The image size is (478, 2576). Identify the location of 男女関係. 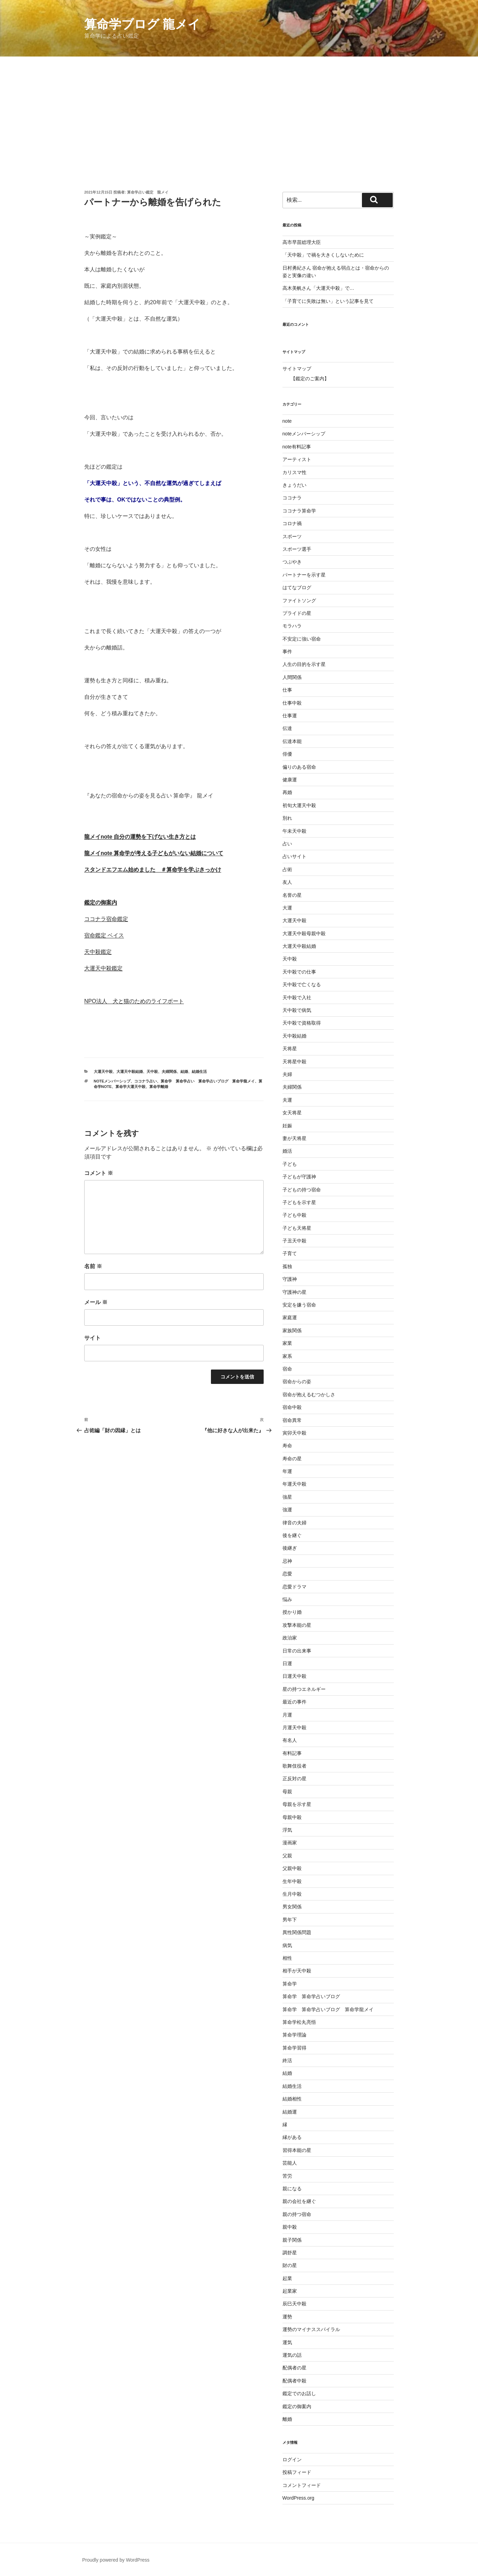
(292, 1906).